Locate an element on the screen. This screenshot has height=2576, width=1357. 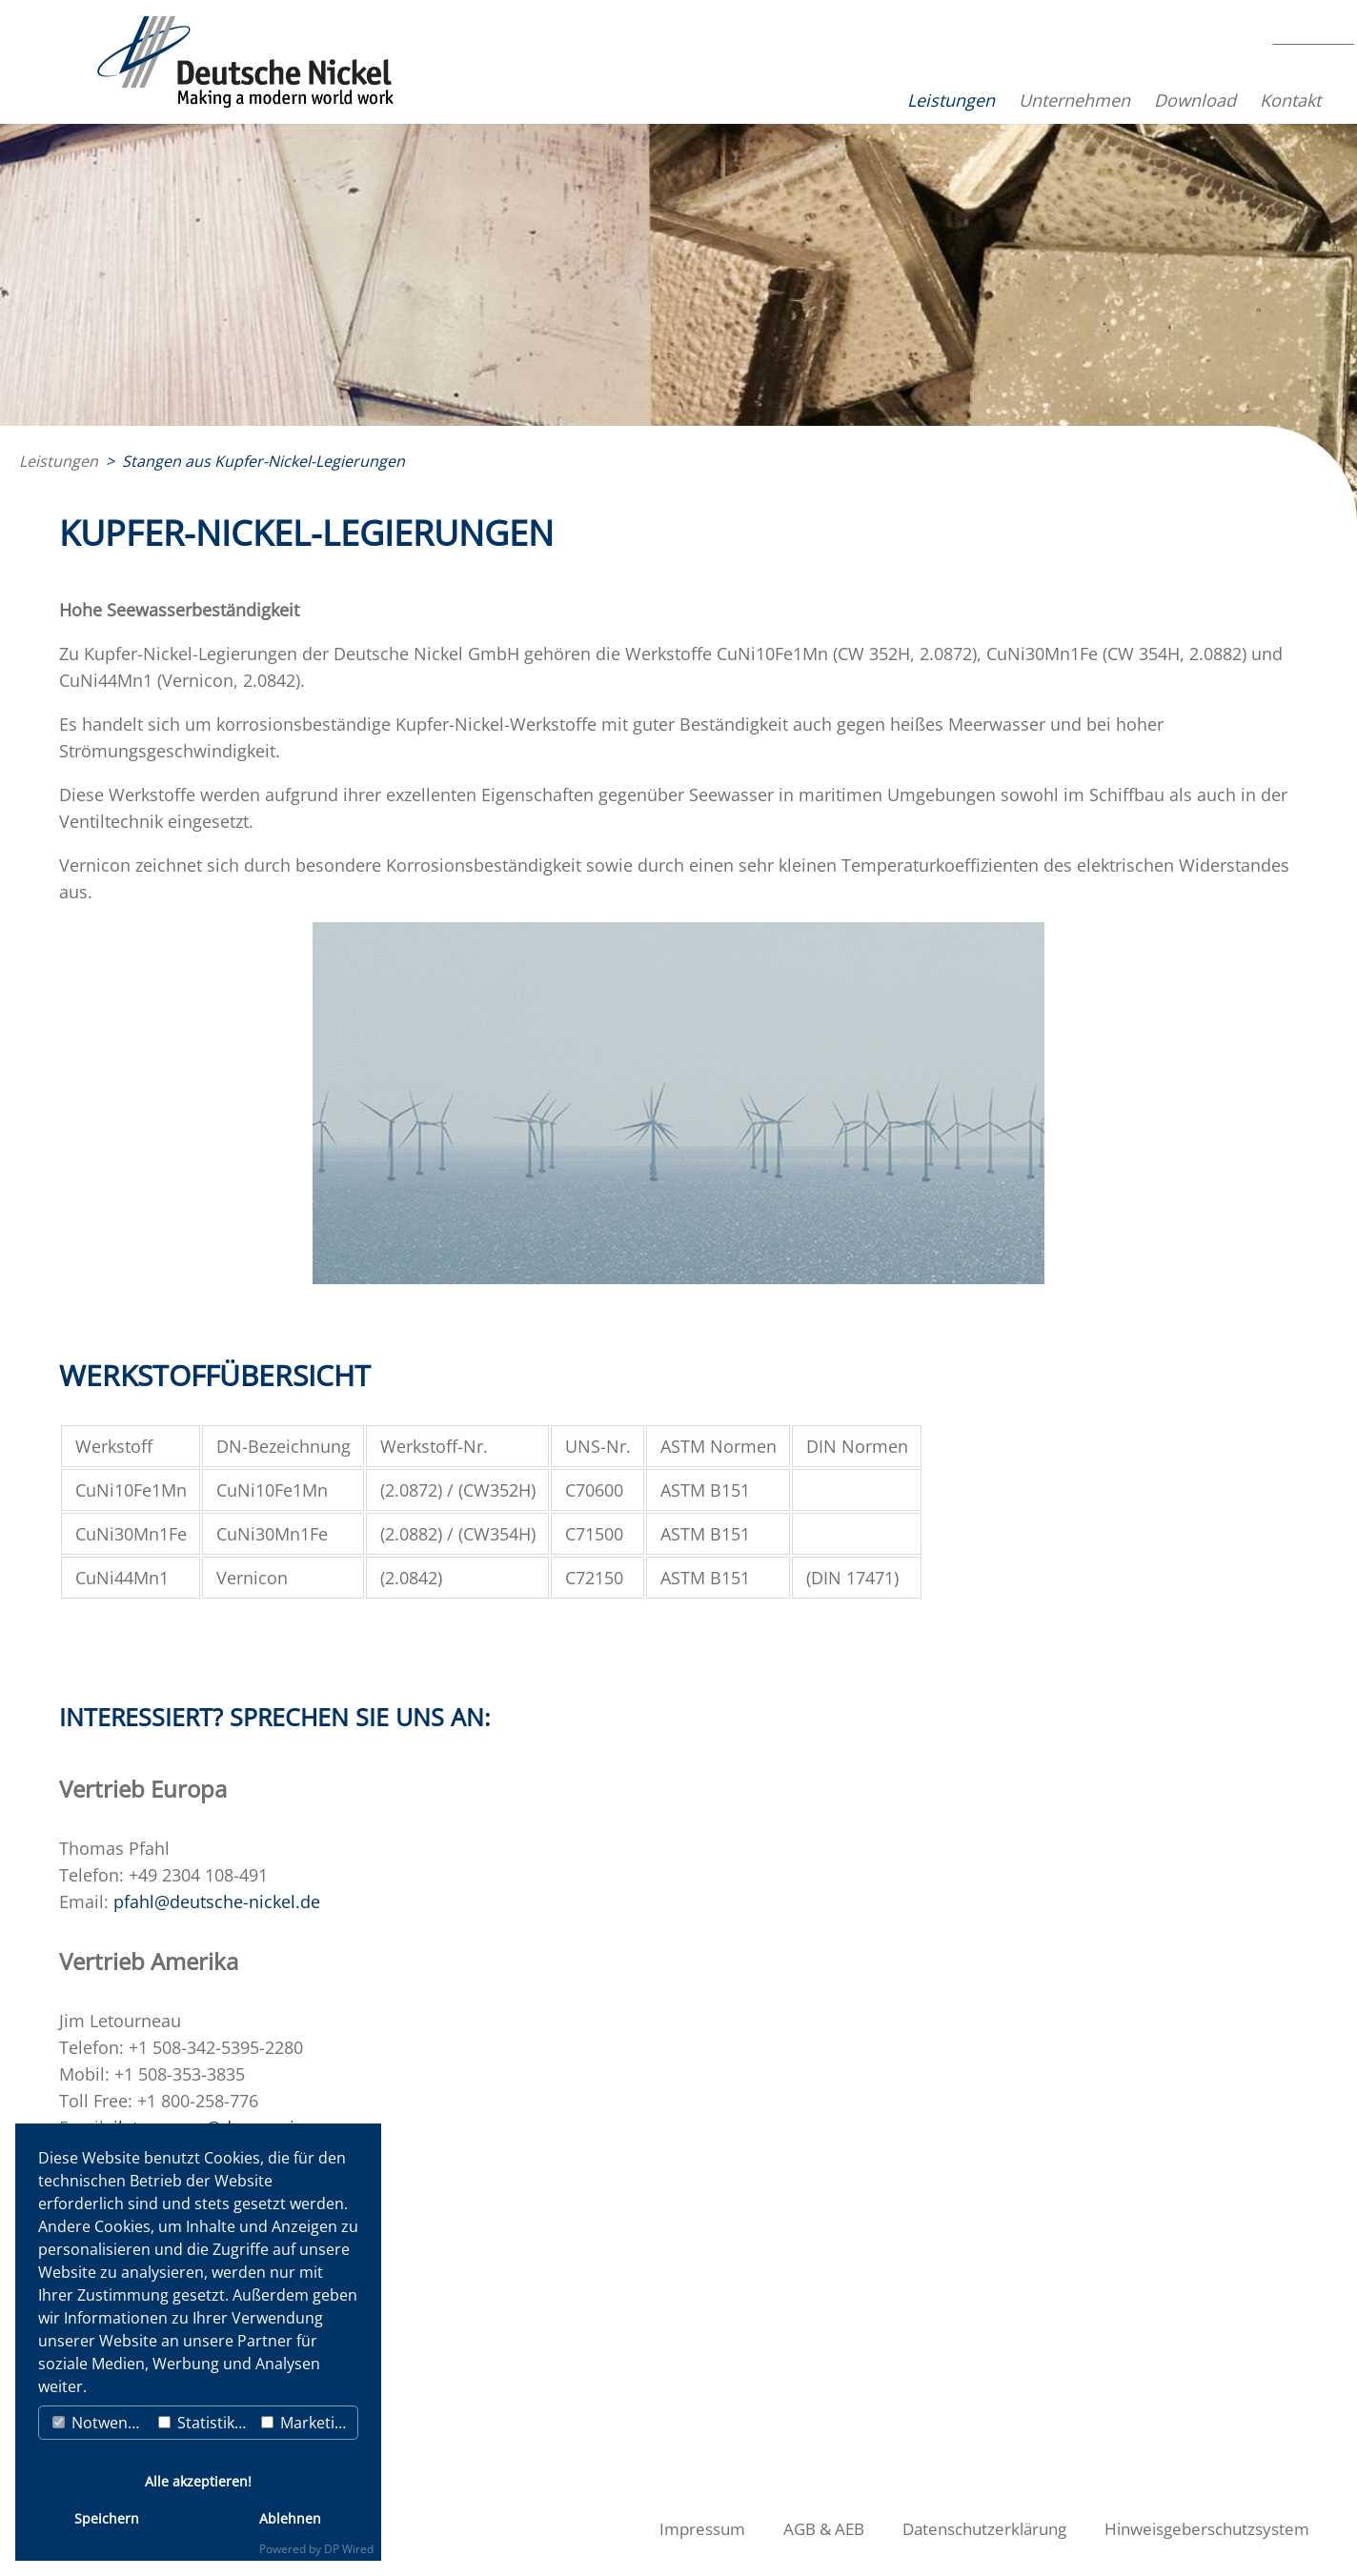
Impressum is located at coordinates (719, 2529).